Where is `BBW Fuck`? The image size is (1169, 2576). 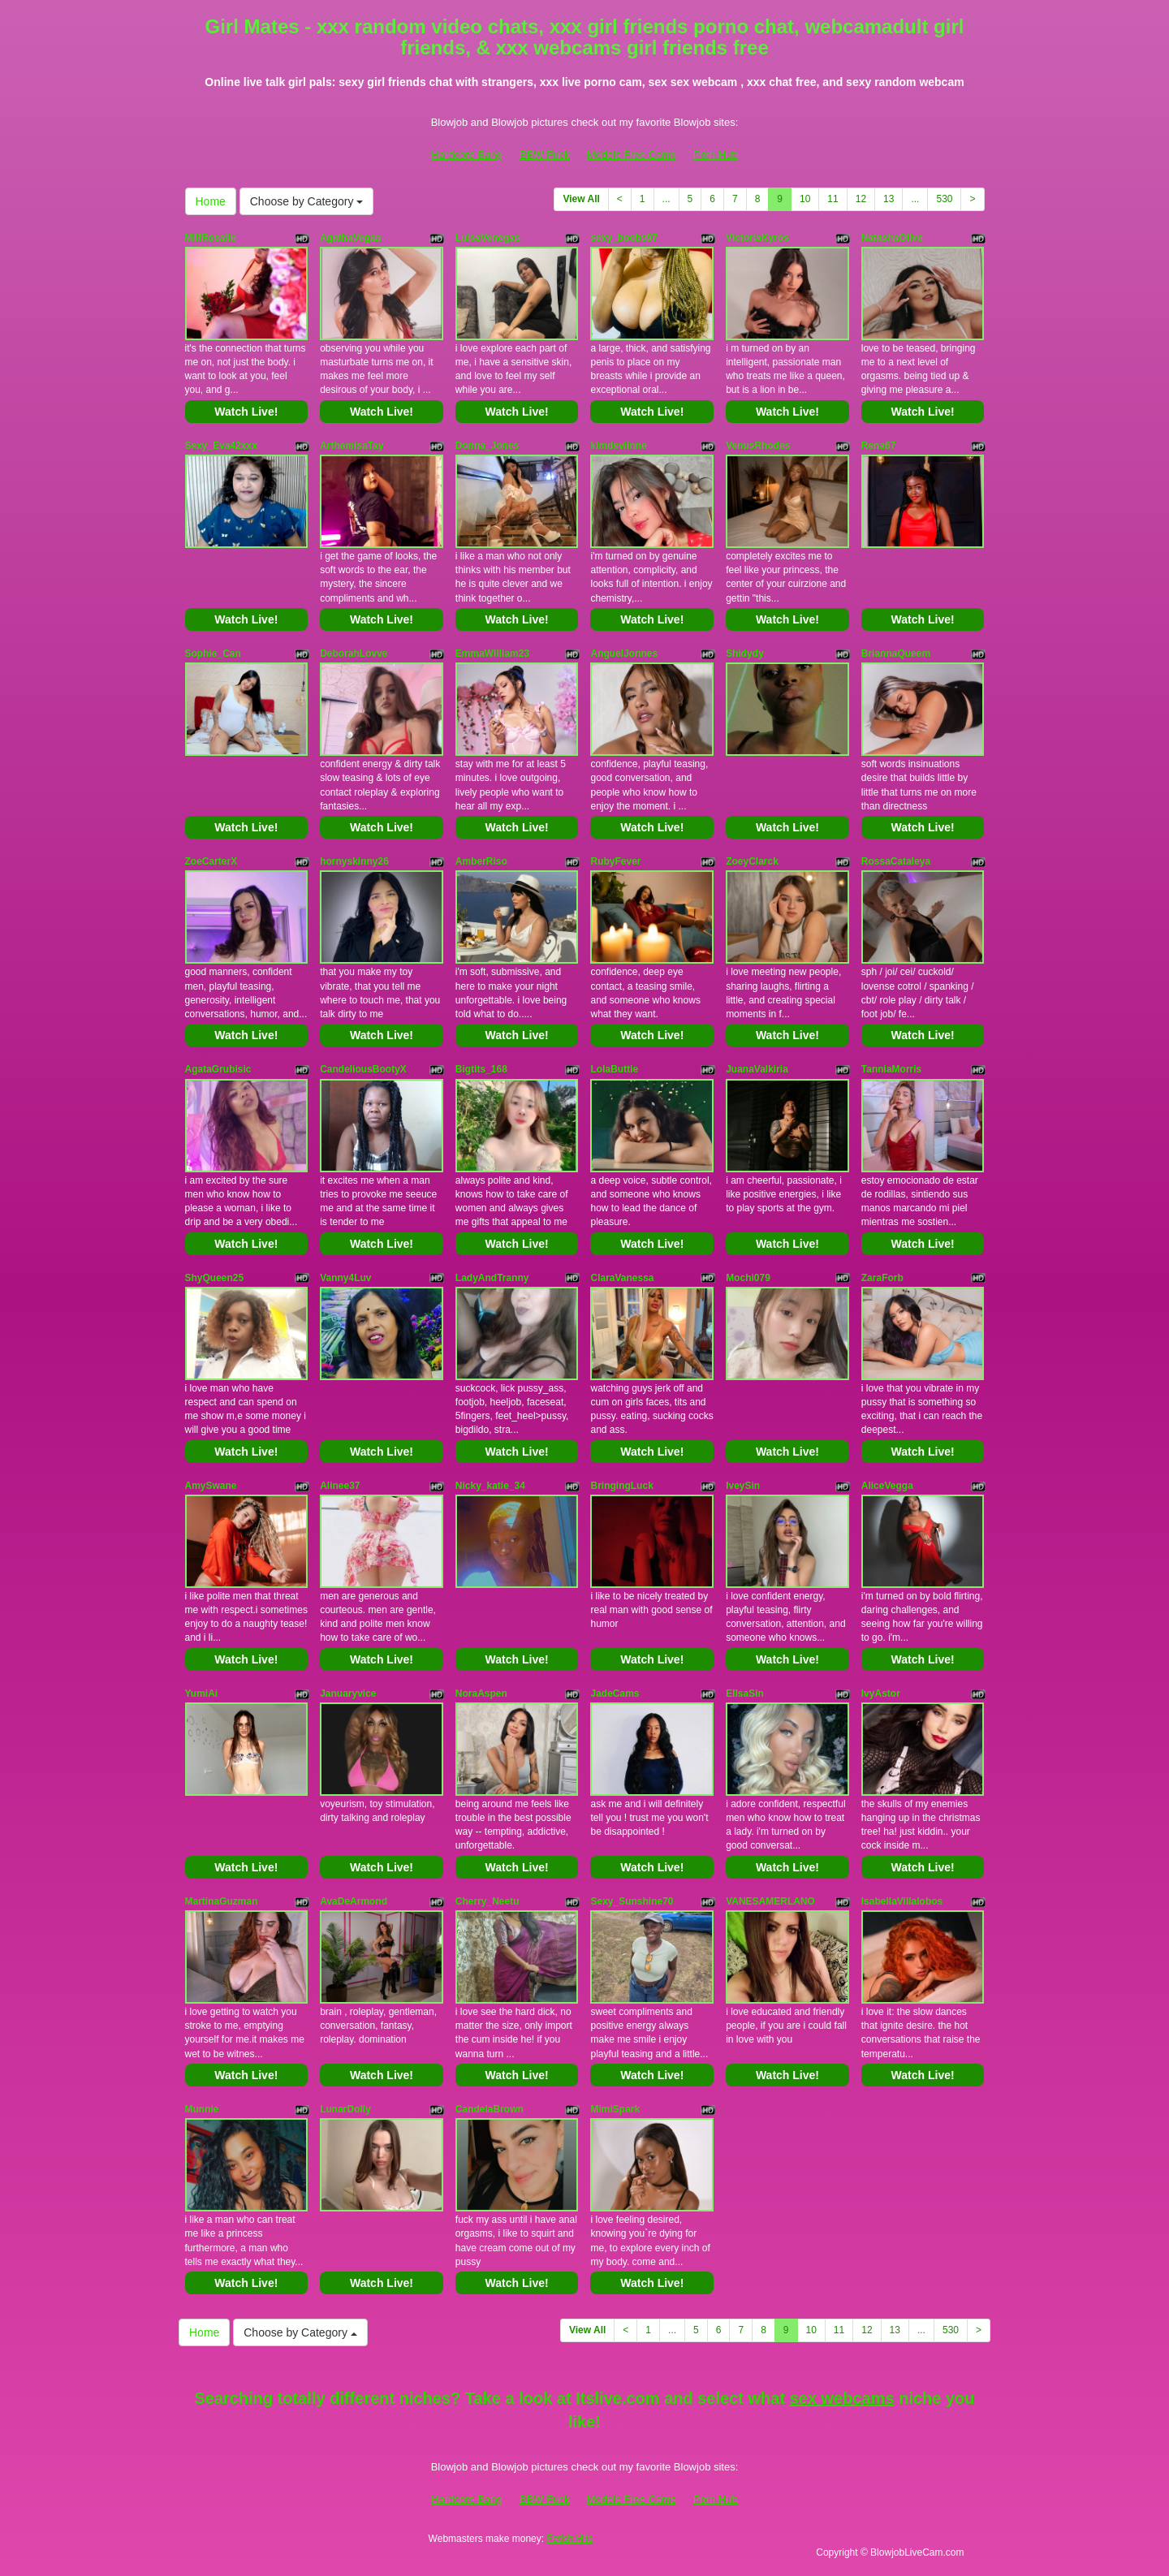 BBW Fuck is located at coordinates (544, 155).